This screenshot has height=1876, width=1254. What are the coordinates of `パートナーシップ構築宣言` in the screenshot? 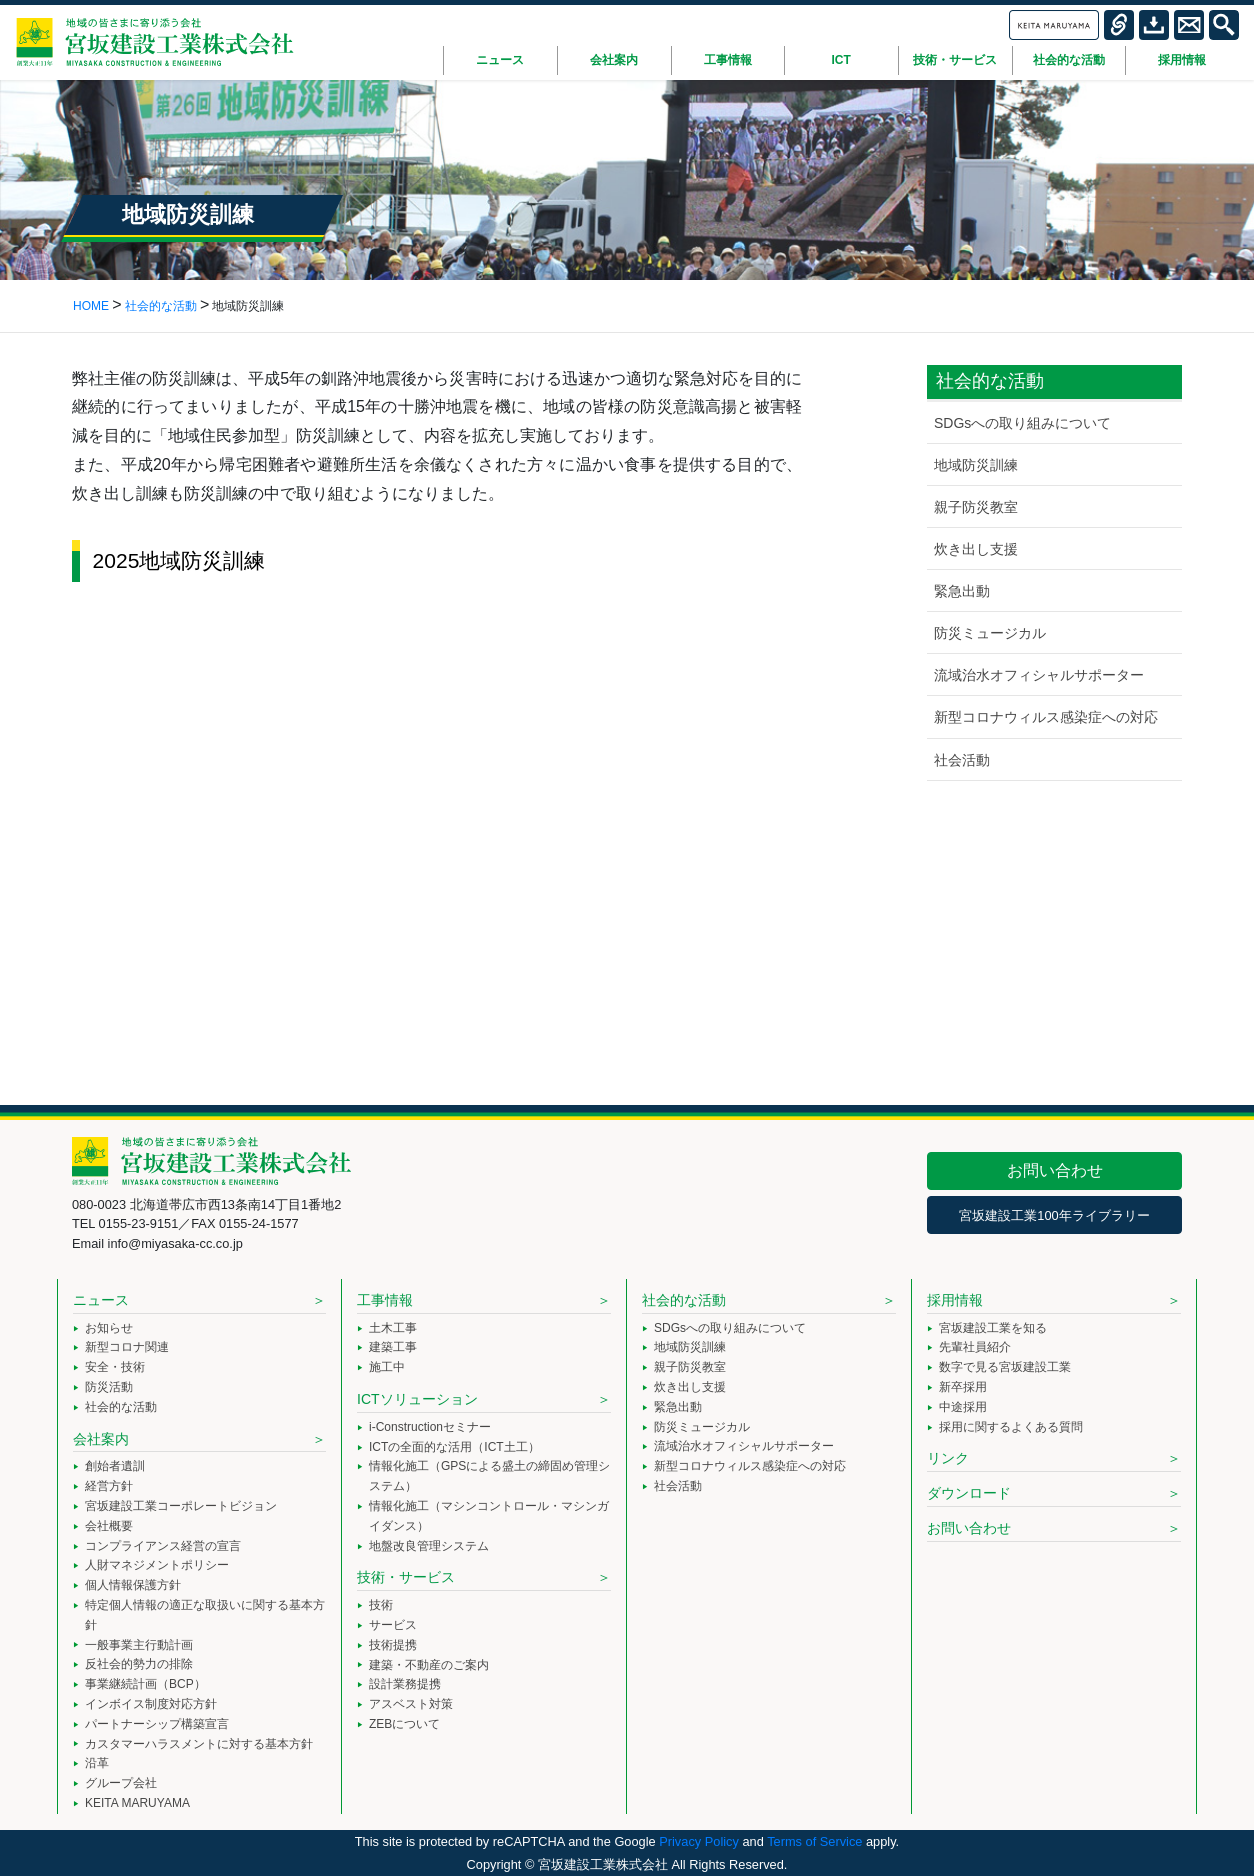 It's located at (157, 1724).